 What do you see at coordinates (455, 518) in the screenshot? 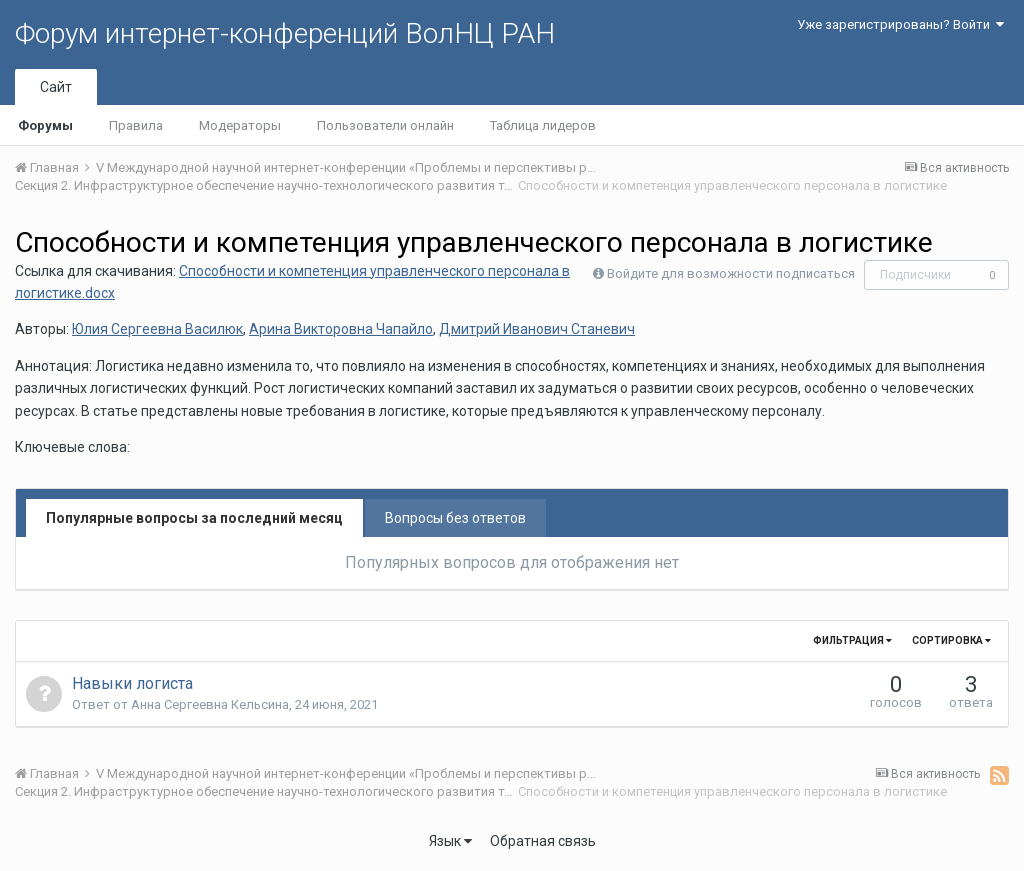
I see `Вопросы без ответов [tab]` at bounding box center [455, 518].